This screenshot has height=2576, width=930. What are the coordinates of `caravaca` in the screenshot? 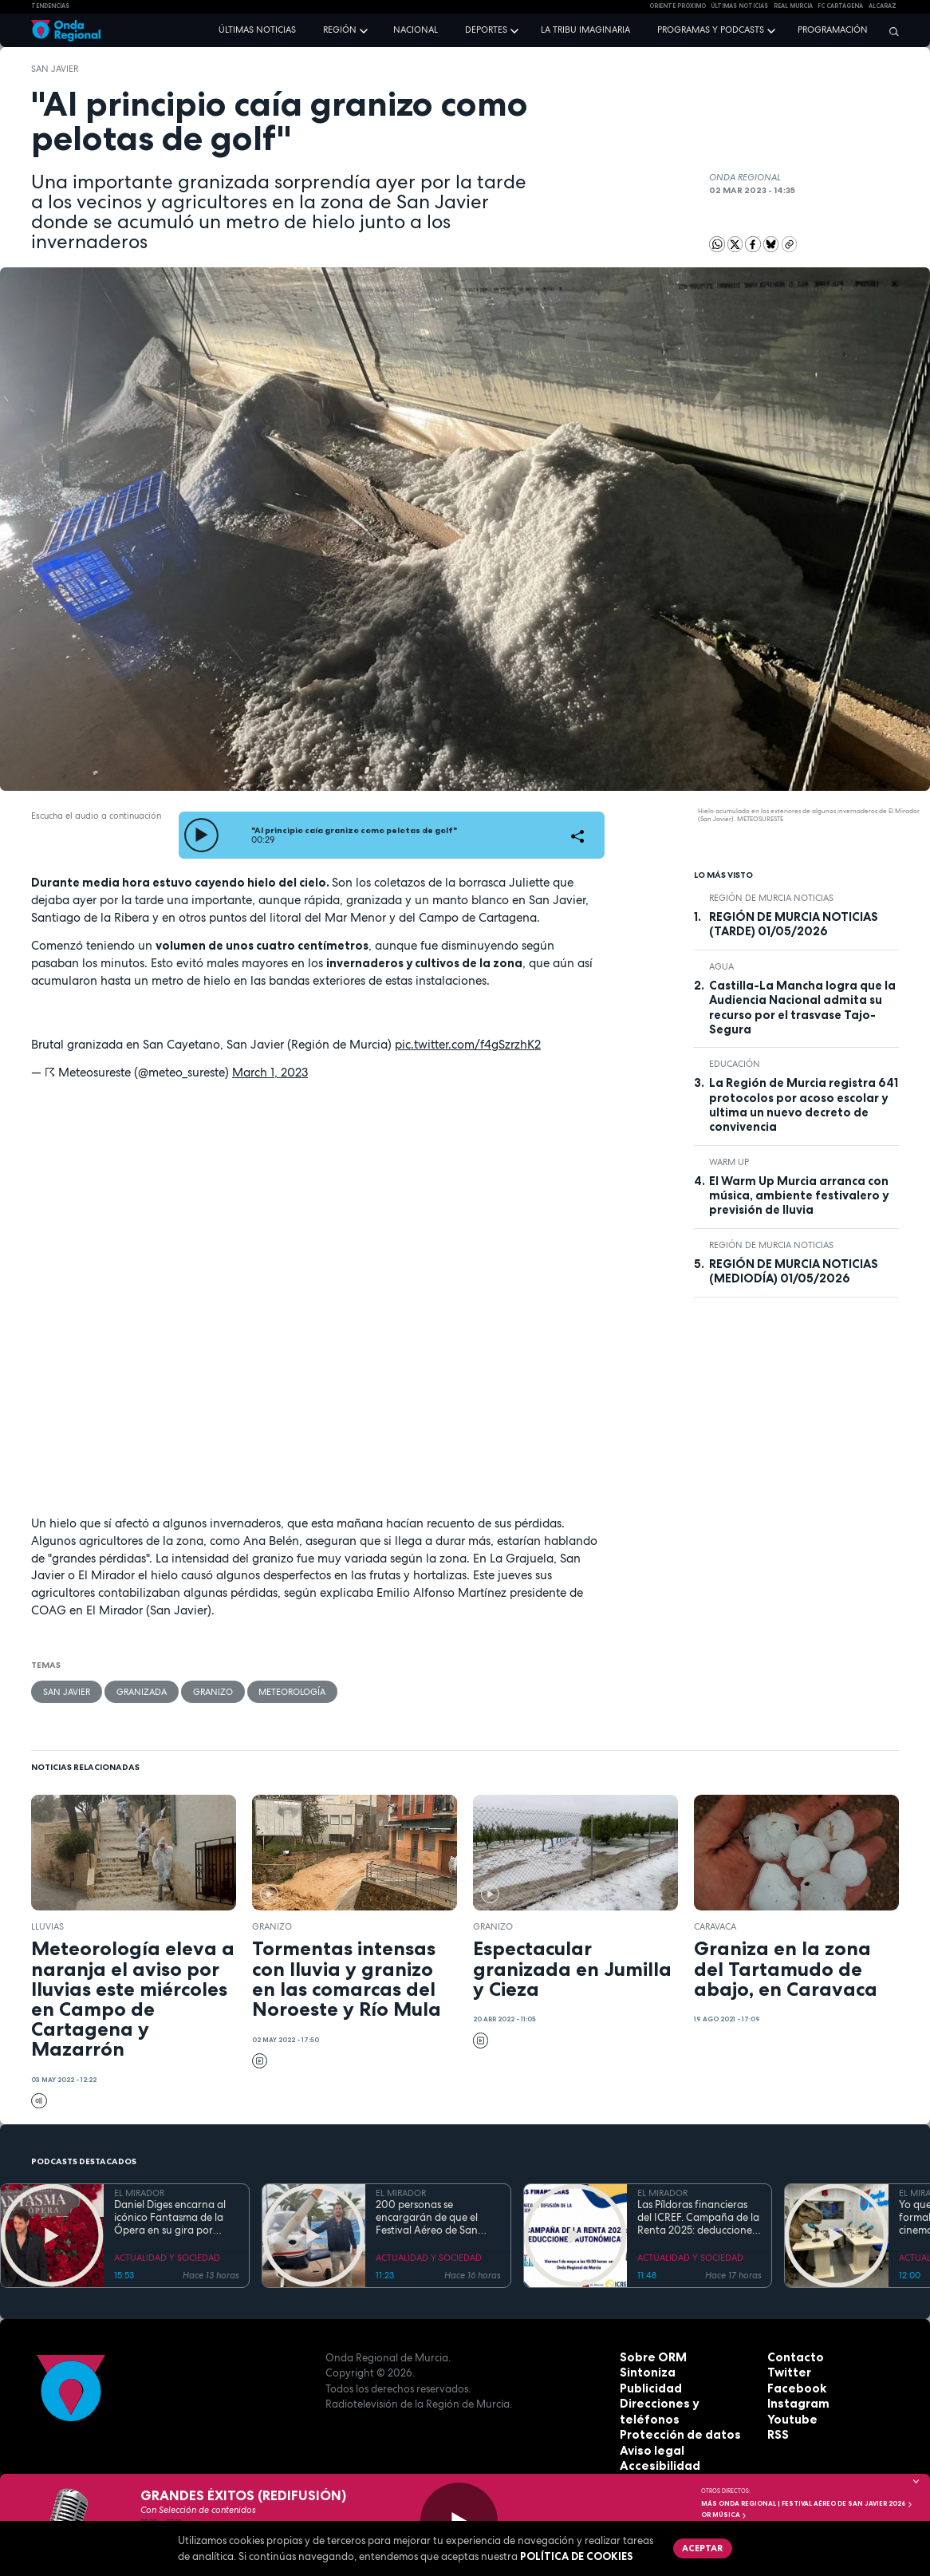 It's located at (715, 1924).